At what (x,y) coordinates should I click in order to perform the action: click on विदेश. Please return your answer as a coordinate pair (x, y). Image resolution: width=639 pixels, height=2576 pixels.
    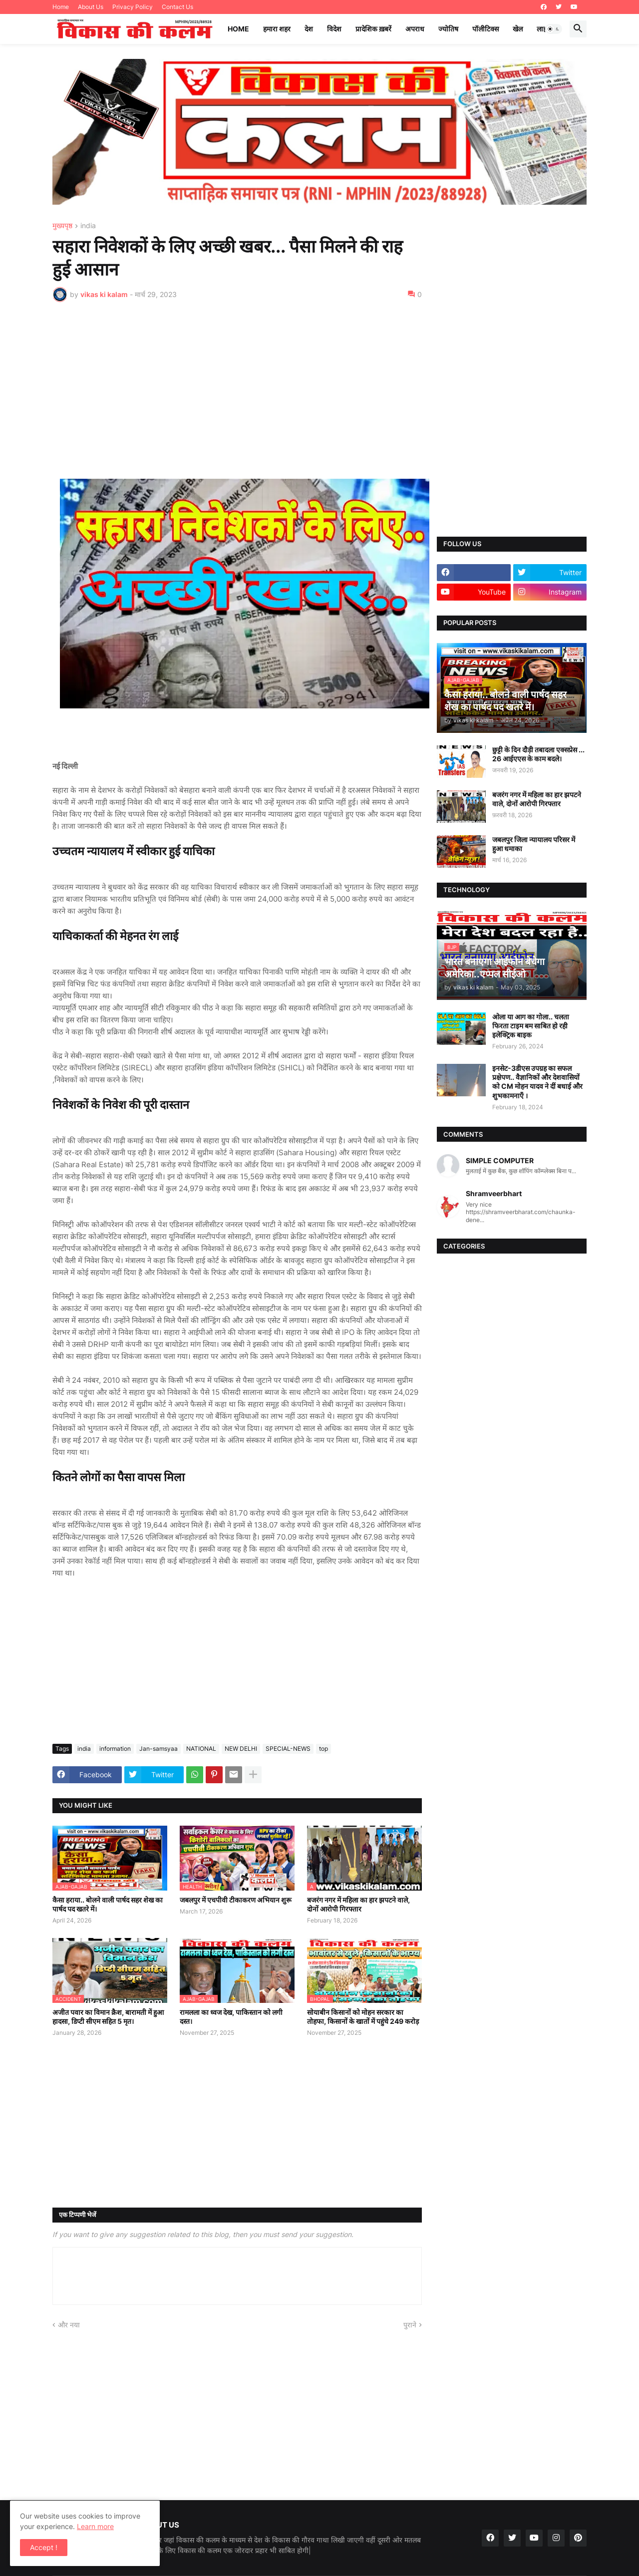
    Looking at the image, I should click on (334, 28).